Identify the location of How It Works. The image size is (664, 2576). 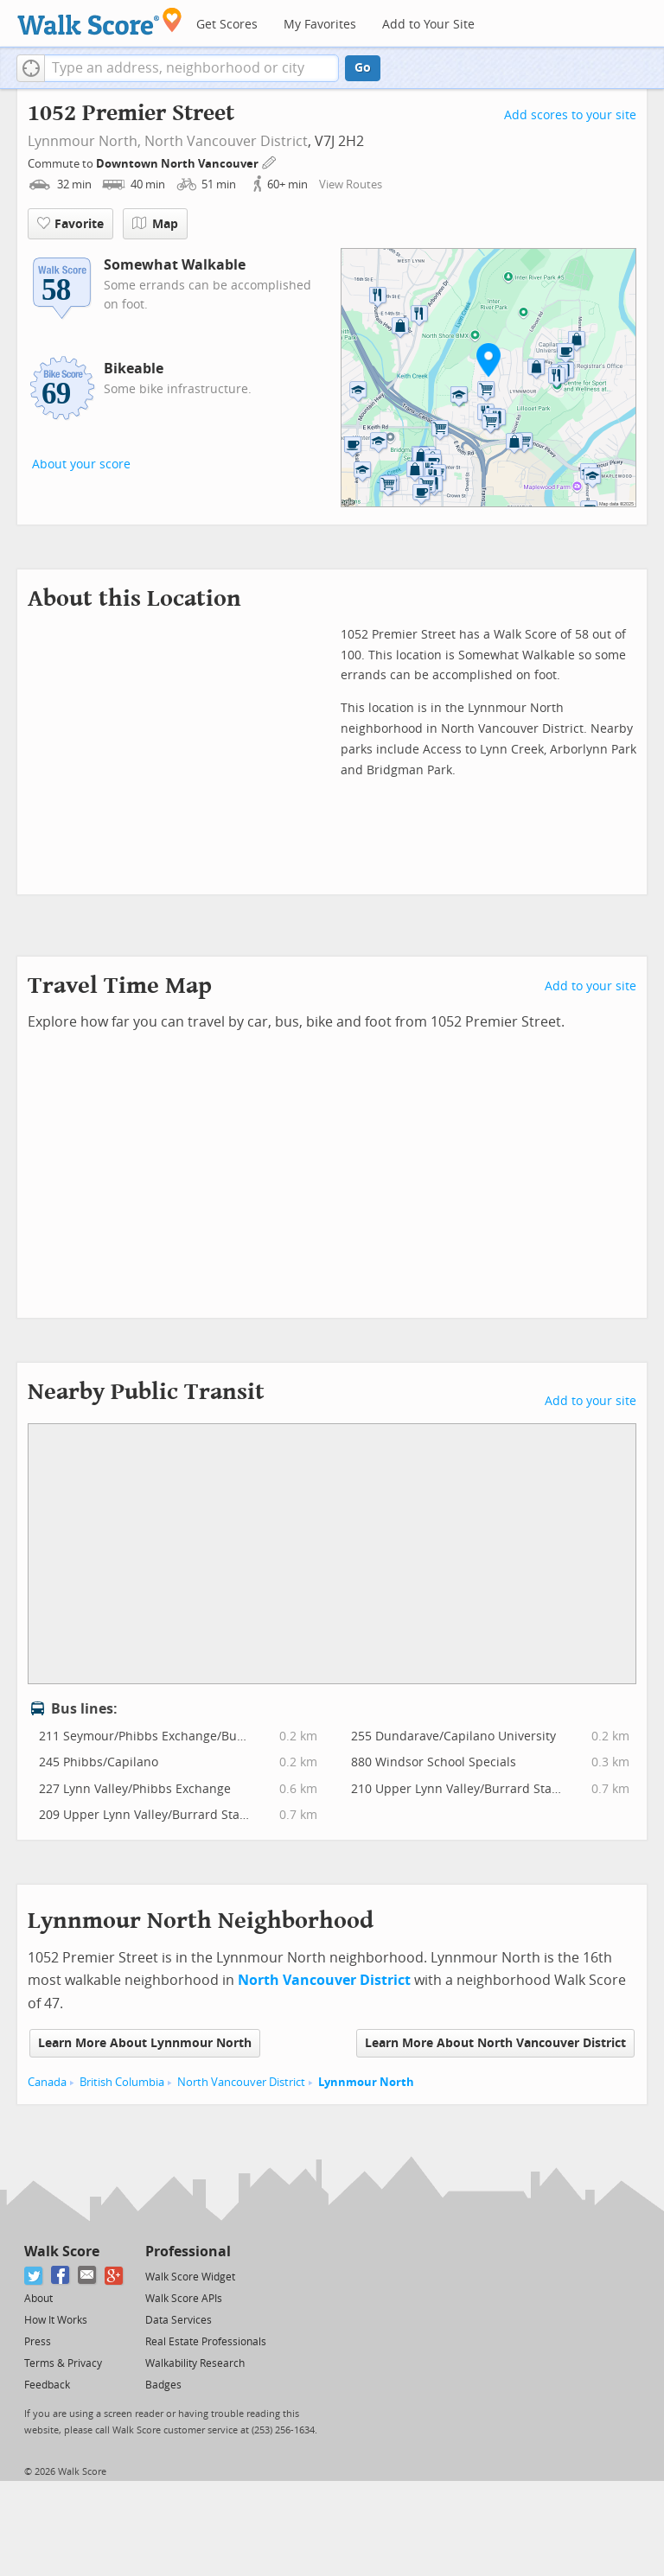
(55, 2320).